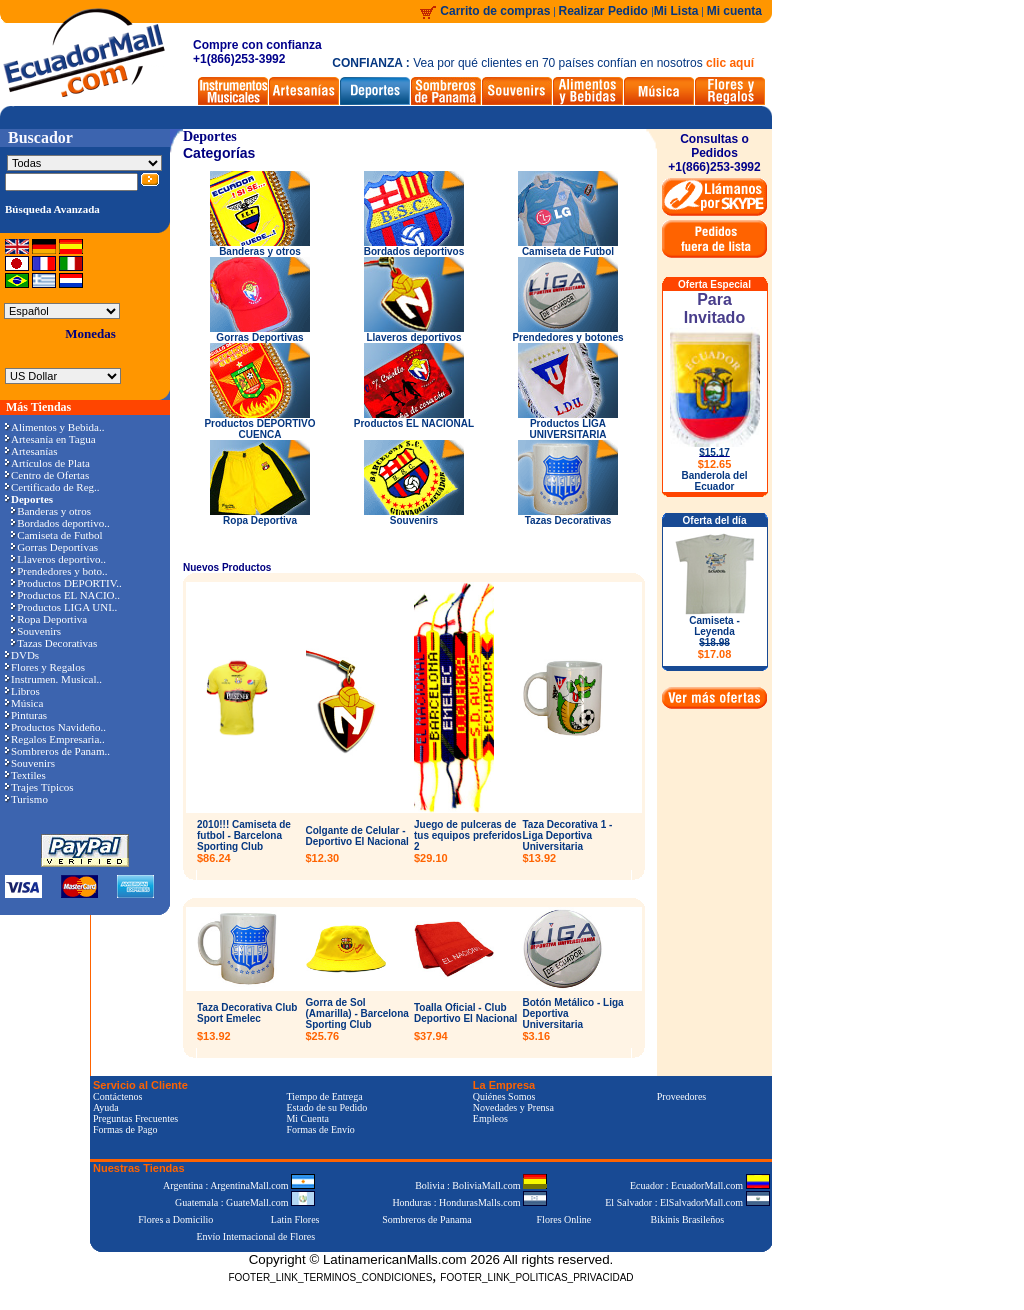  I want to click on Ropa Deportiva, so click(49, 619).